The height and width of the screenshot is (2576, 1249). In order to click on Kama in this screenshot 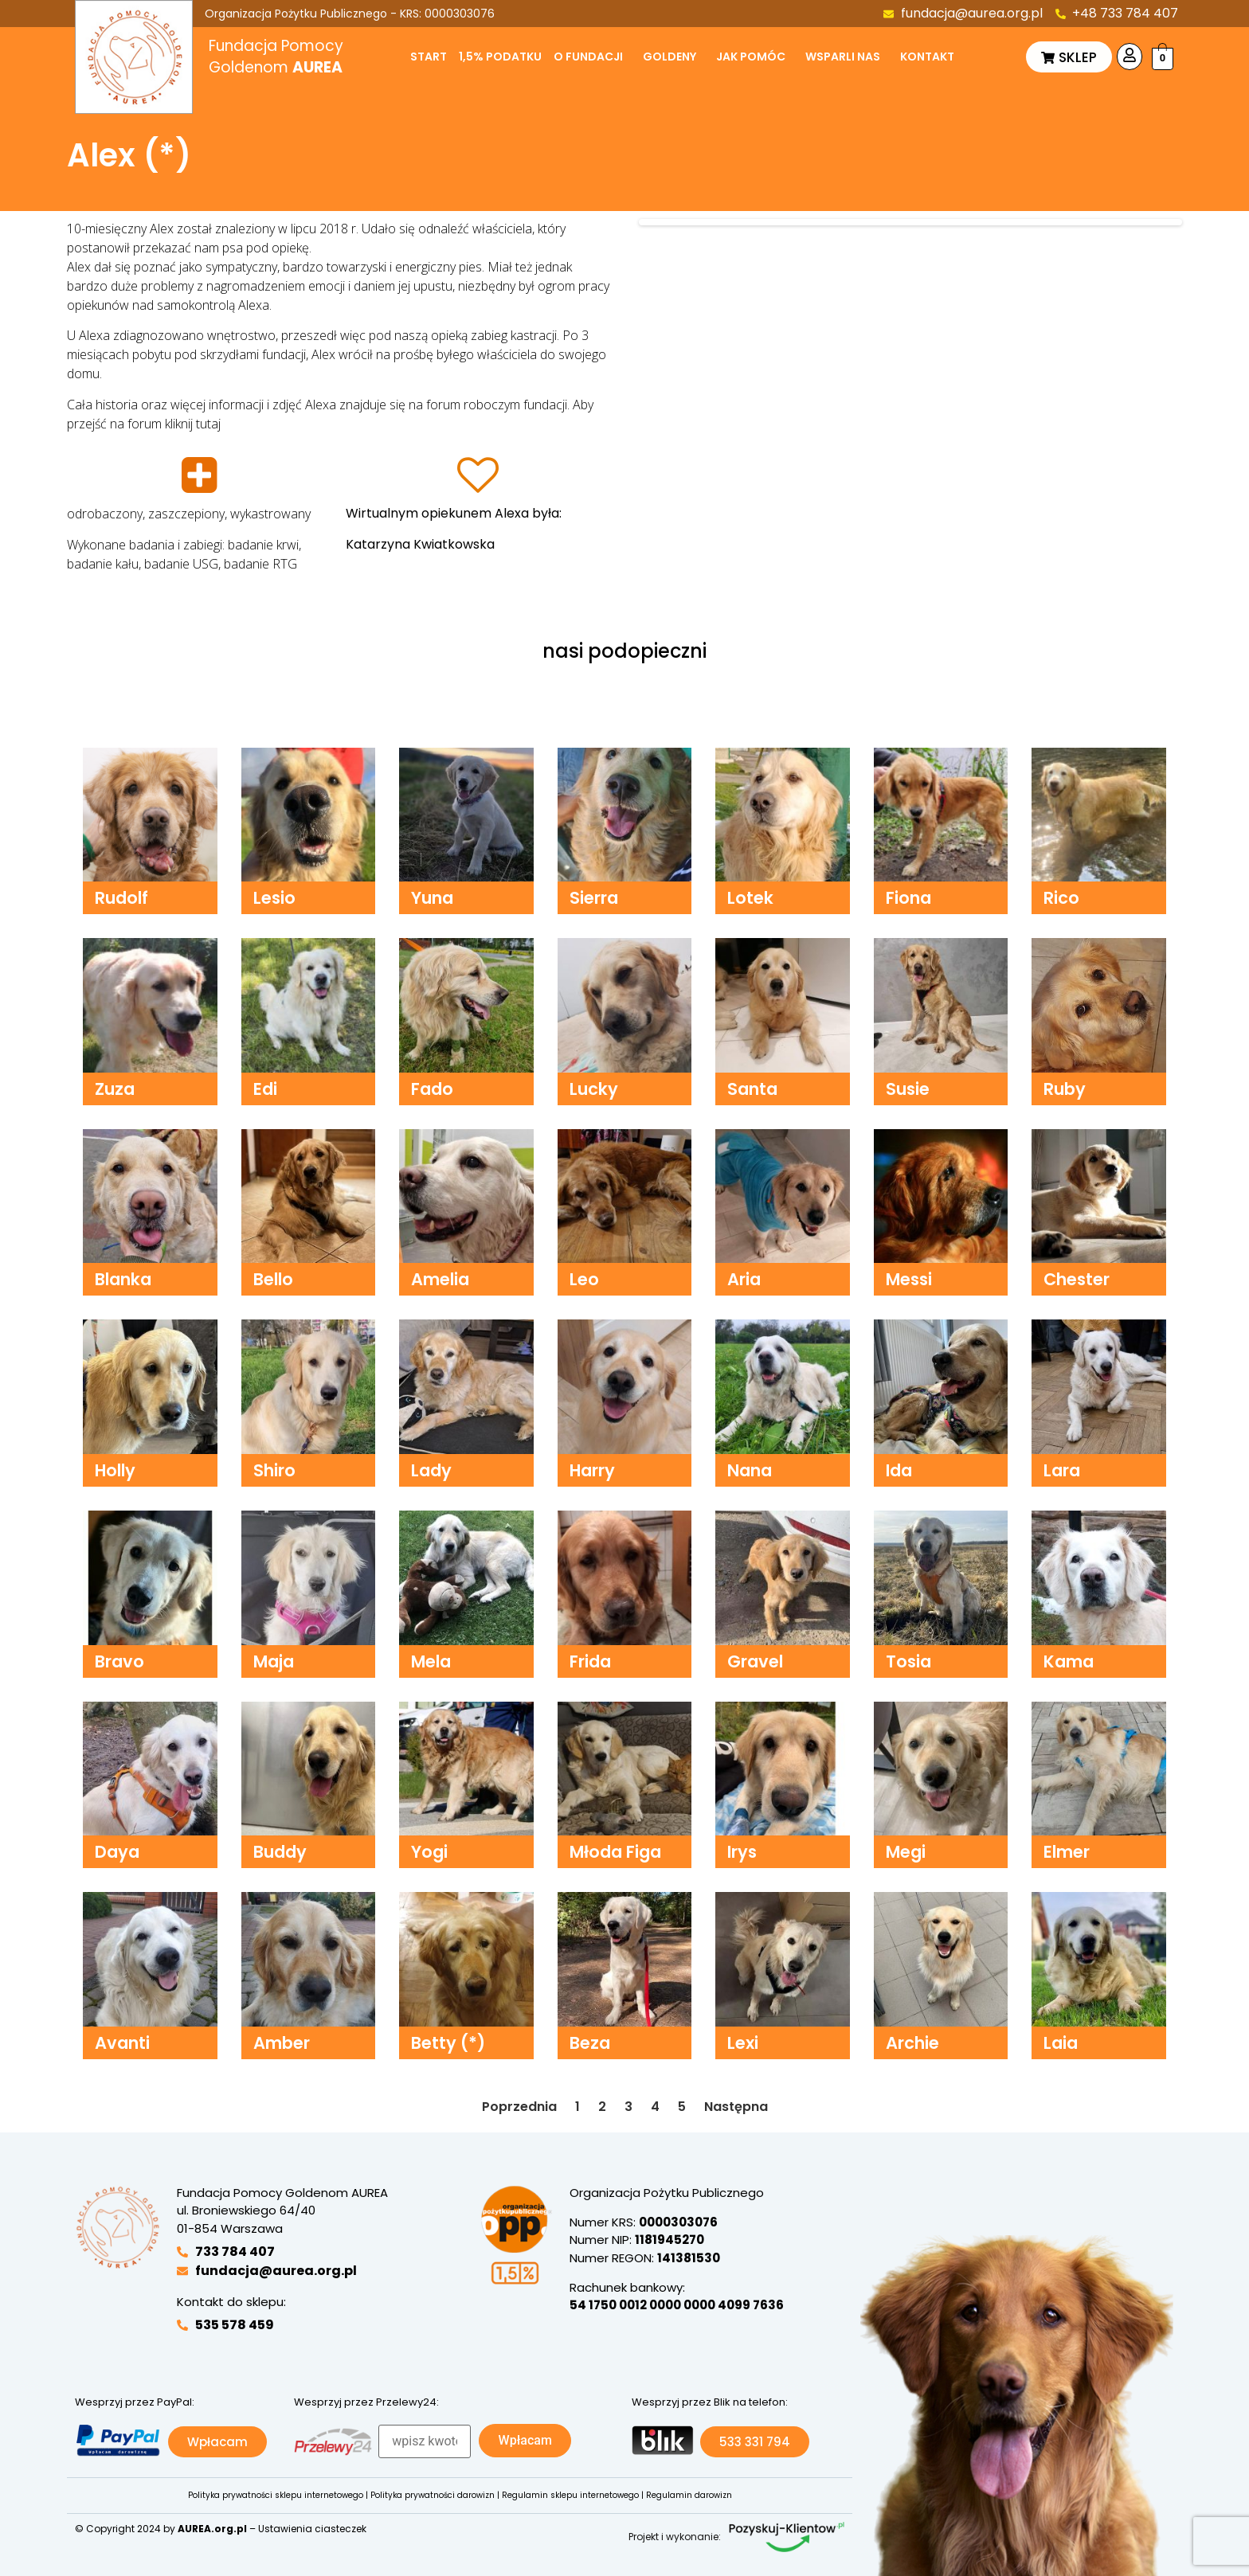, I will do `click(1068, 1661)`.